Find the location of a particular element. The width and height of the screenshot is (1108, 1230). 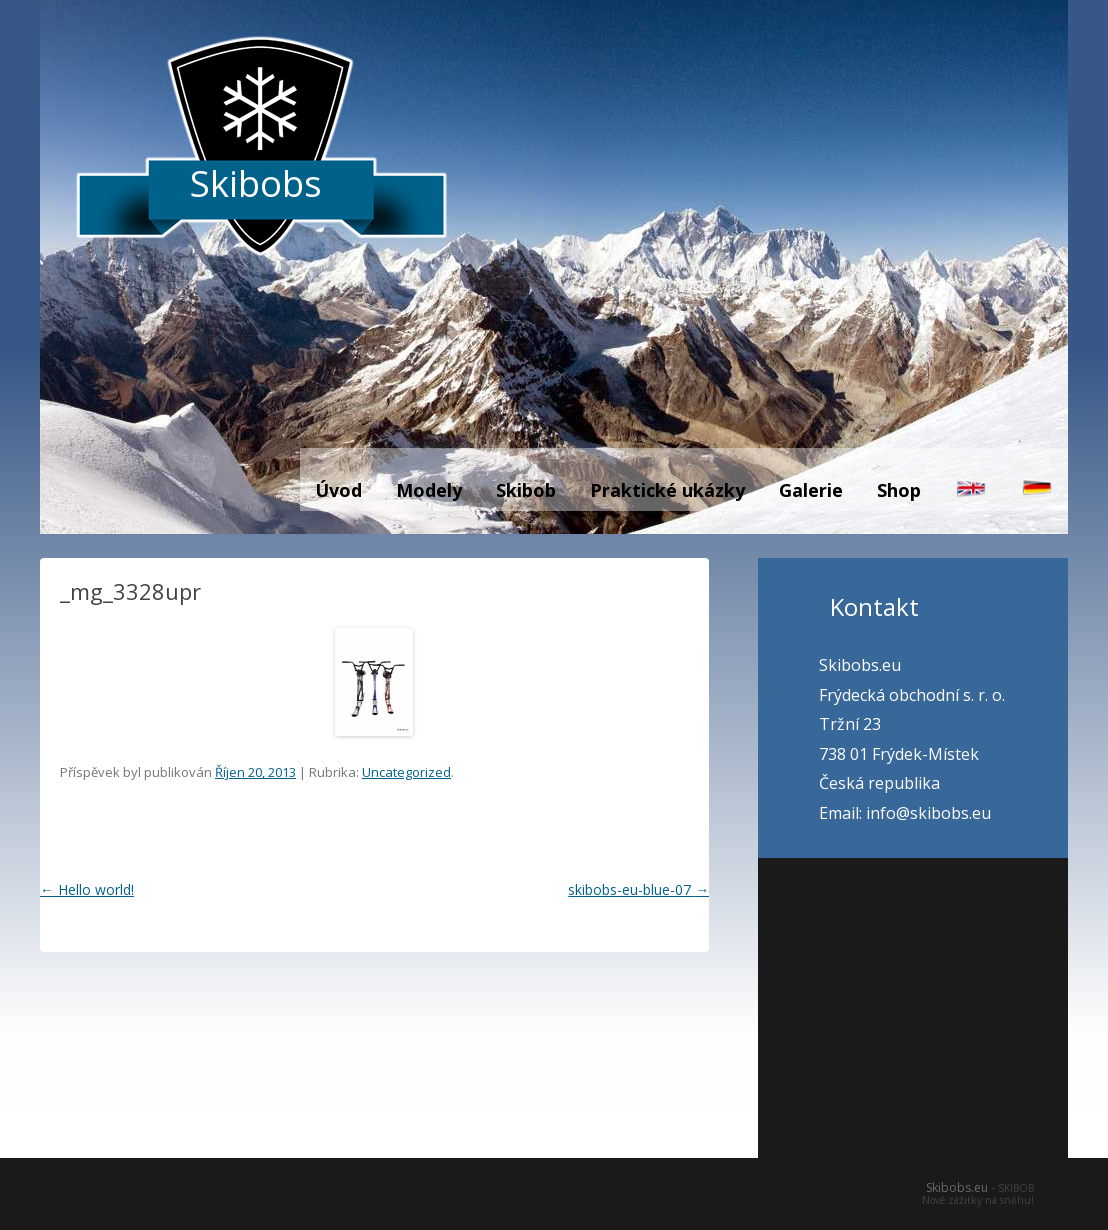

Úvod is located at coordinates (338, 490).